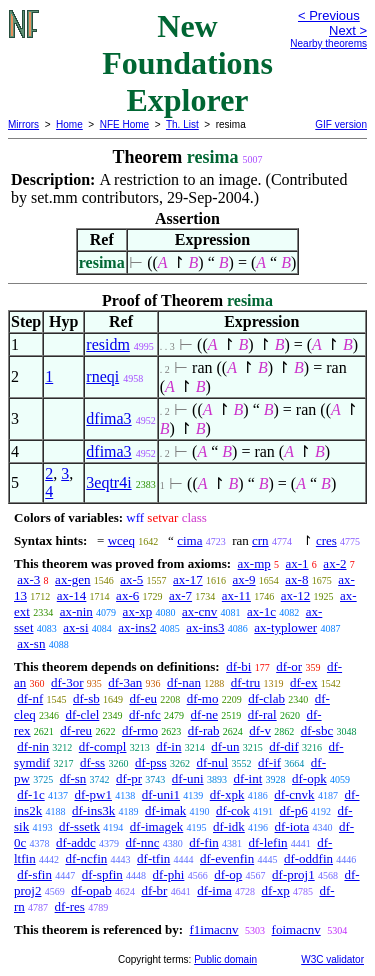  I want to click on ax-14, so click(72, 595).